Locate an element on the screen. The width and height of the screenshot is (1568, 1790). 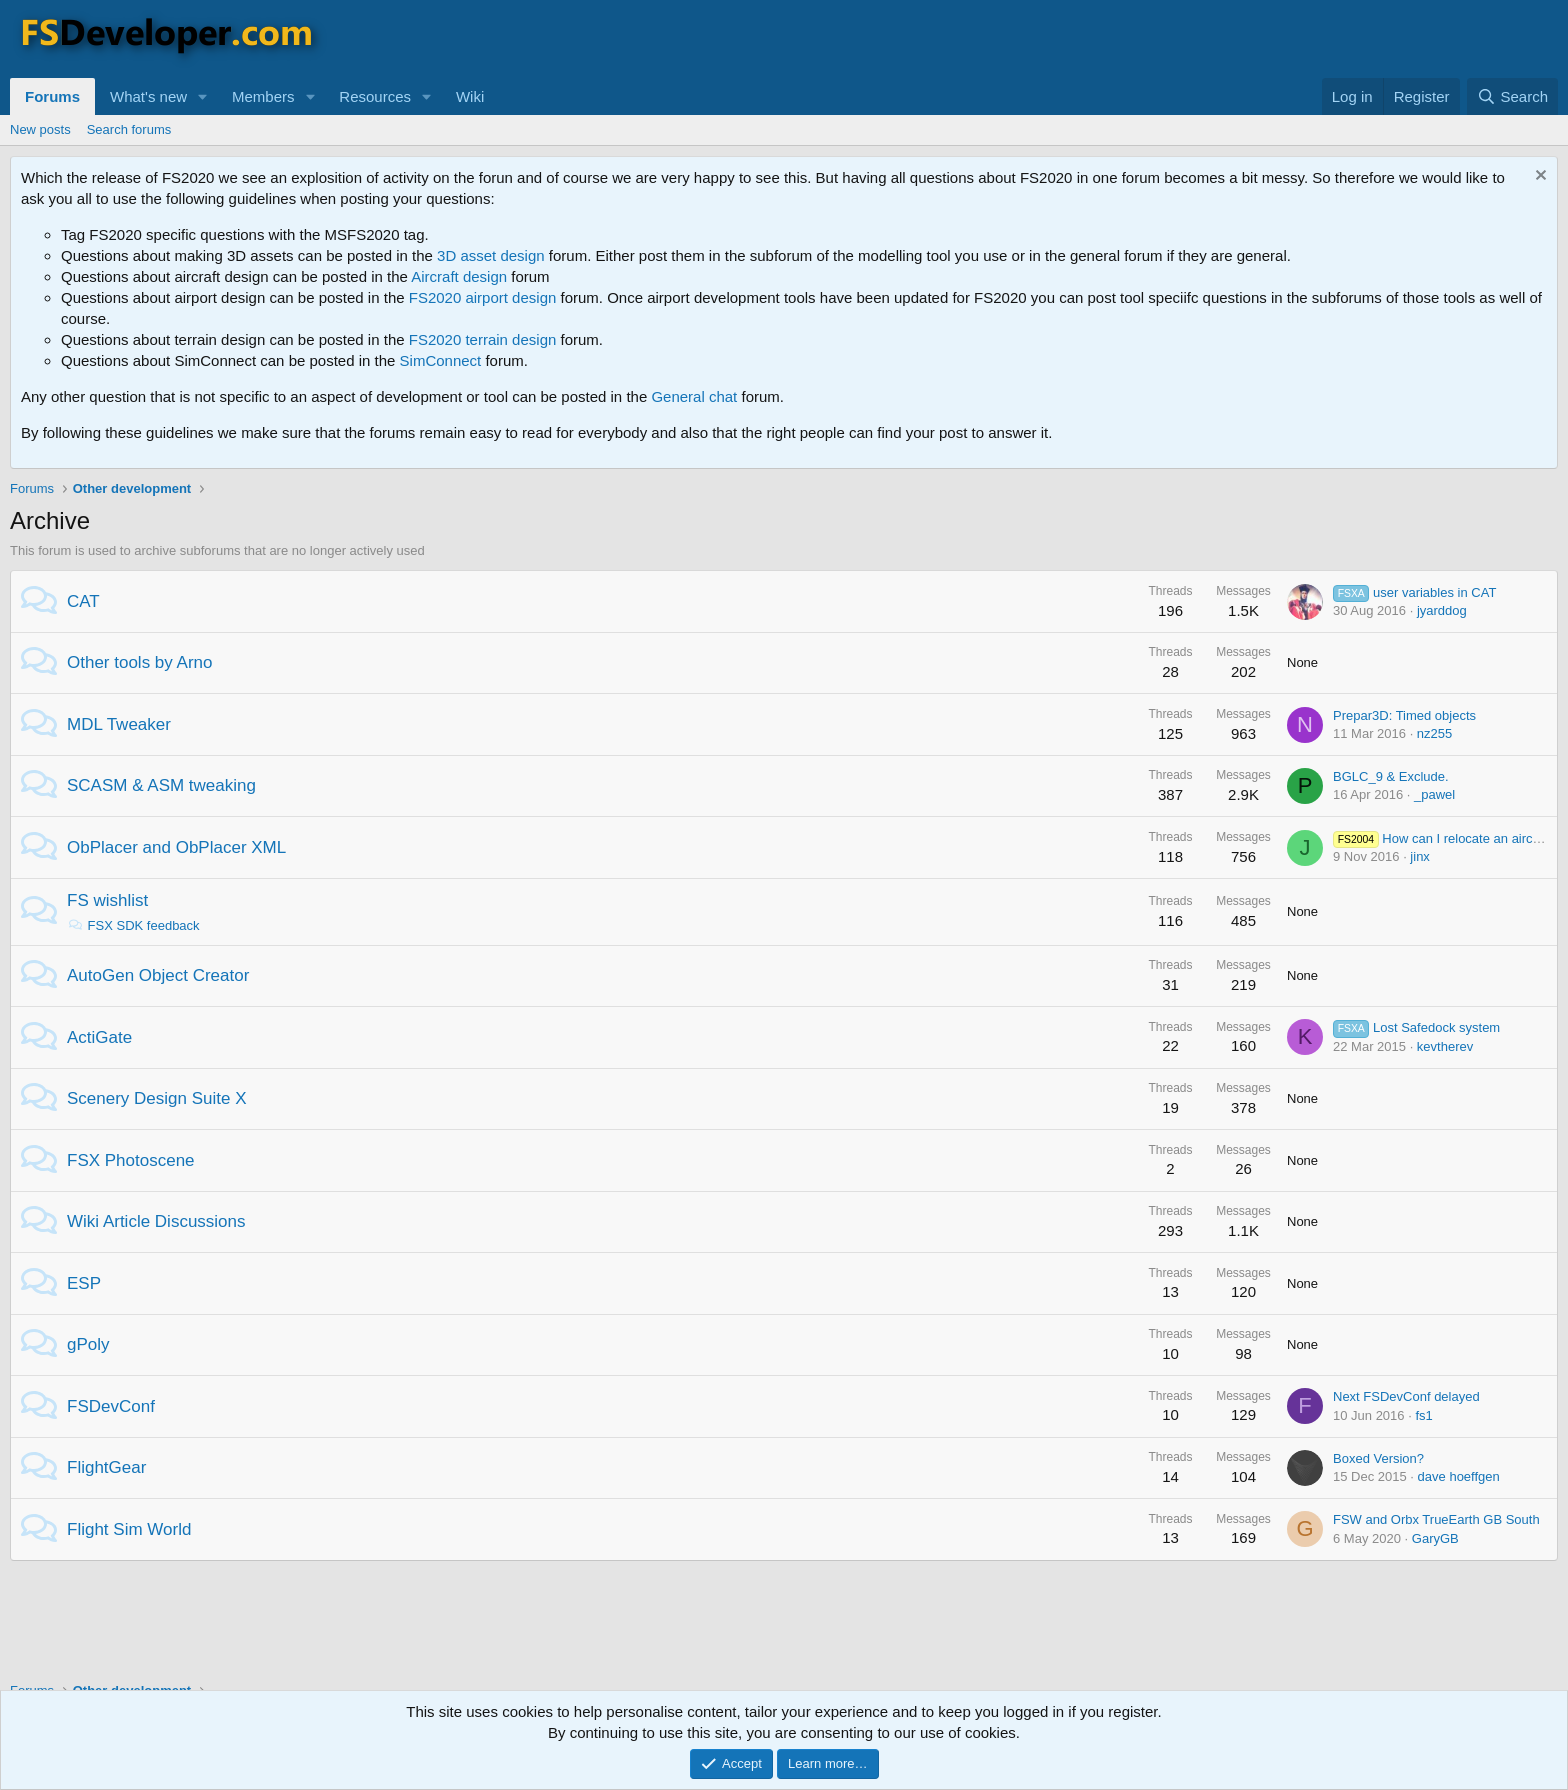
dave hoeffgen is located at coordinates (1459, 1476).